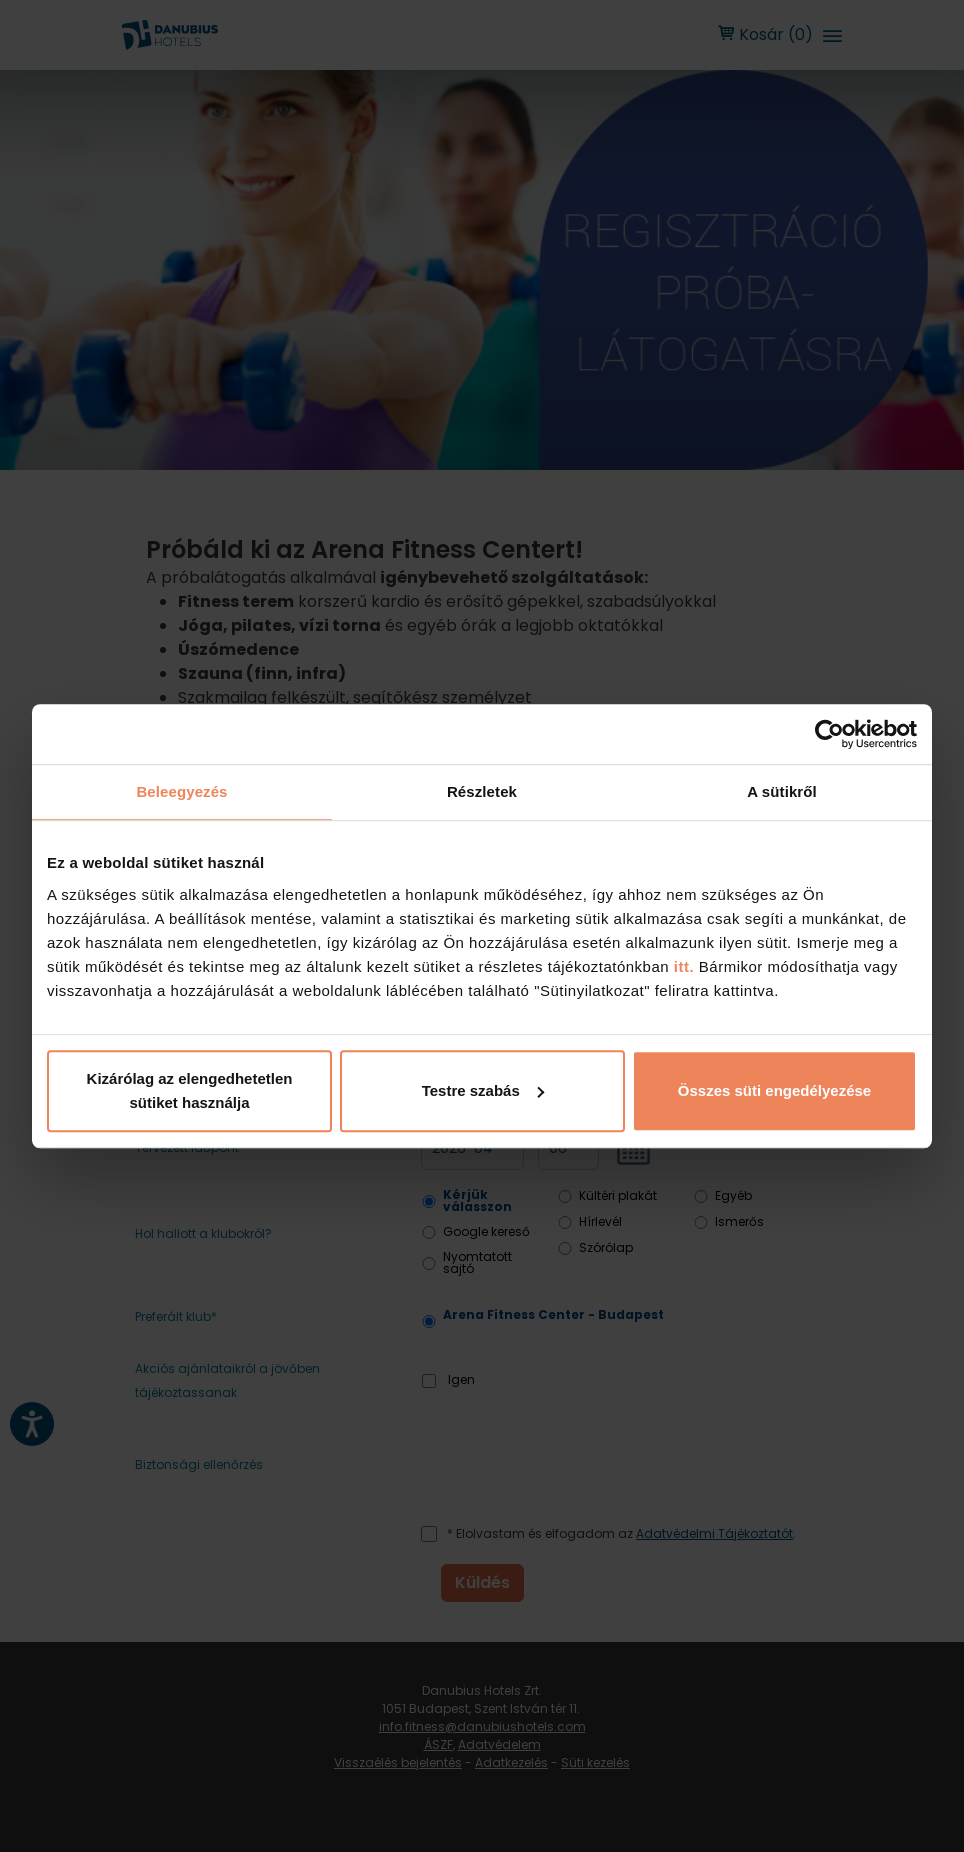 The height and width of the screenshot is (1852, 964). Describe the element at coordinates (782, 791) in the screenshot. I see `A sütikről [tab]` at that location.